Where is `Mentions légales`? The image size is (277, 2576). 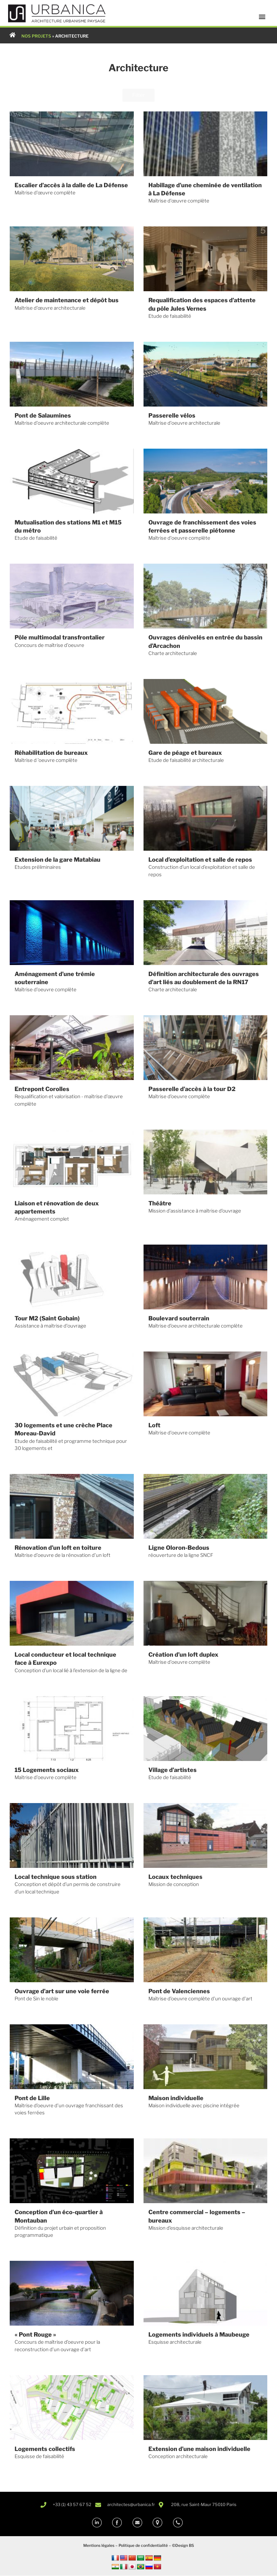
Mentions légales is located at coordinates (98, 2545).